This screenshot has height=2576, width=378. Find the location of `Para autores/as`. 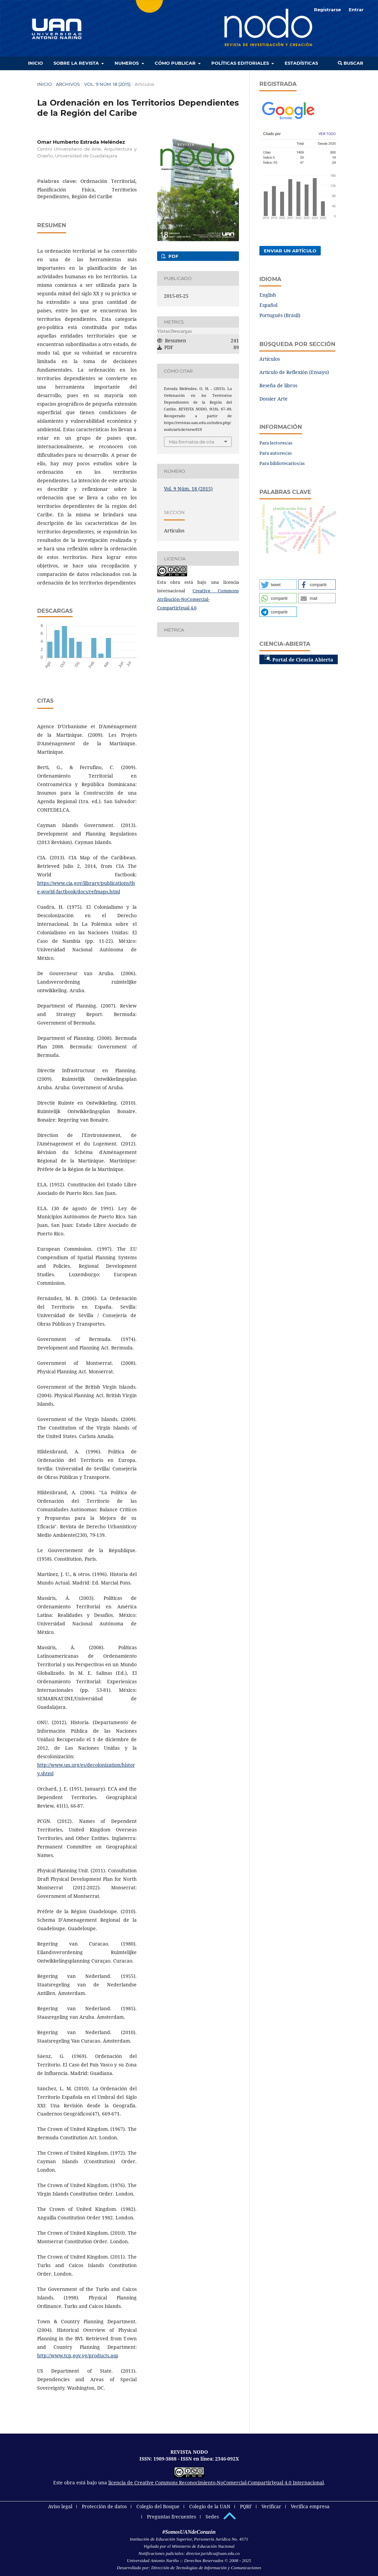

Para autores/as is located at coordinates (275, 453).